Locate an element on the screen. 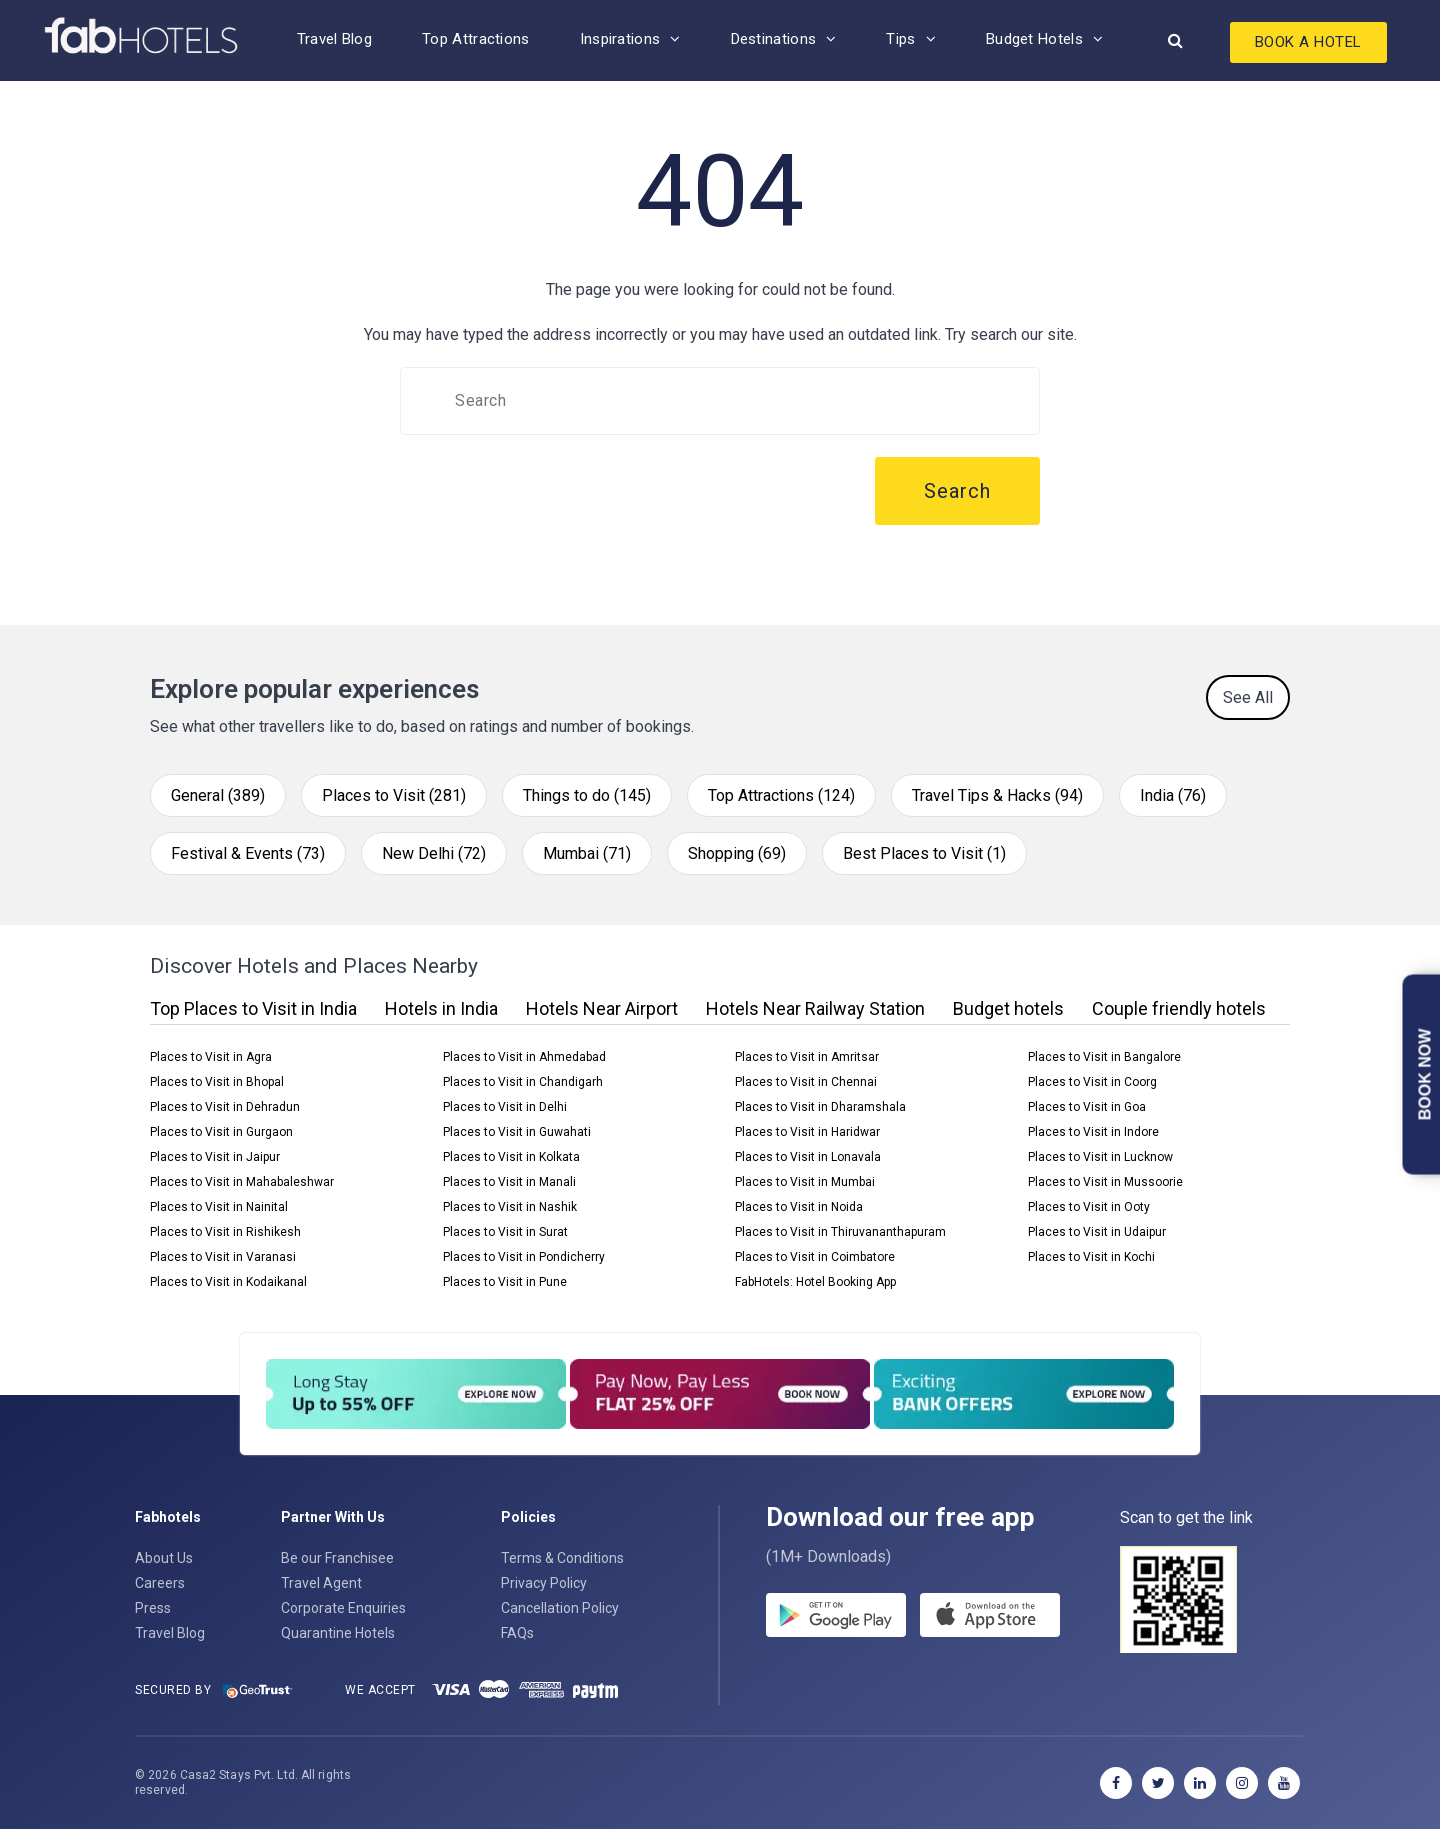  Places to Visit in Ahmedabad is located at coordinates (524, 1057).